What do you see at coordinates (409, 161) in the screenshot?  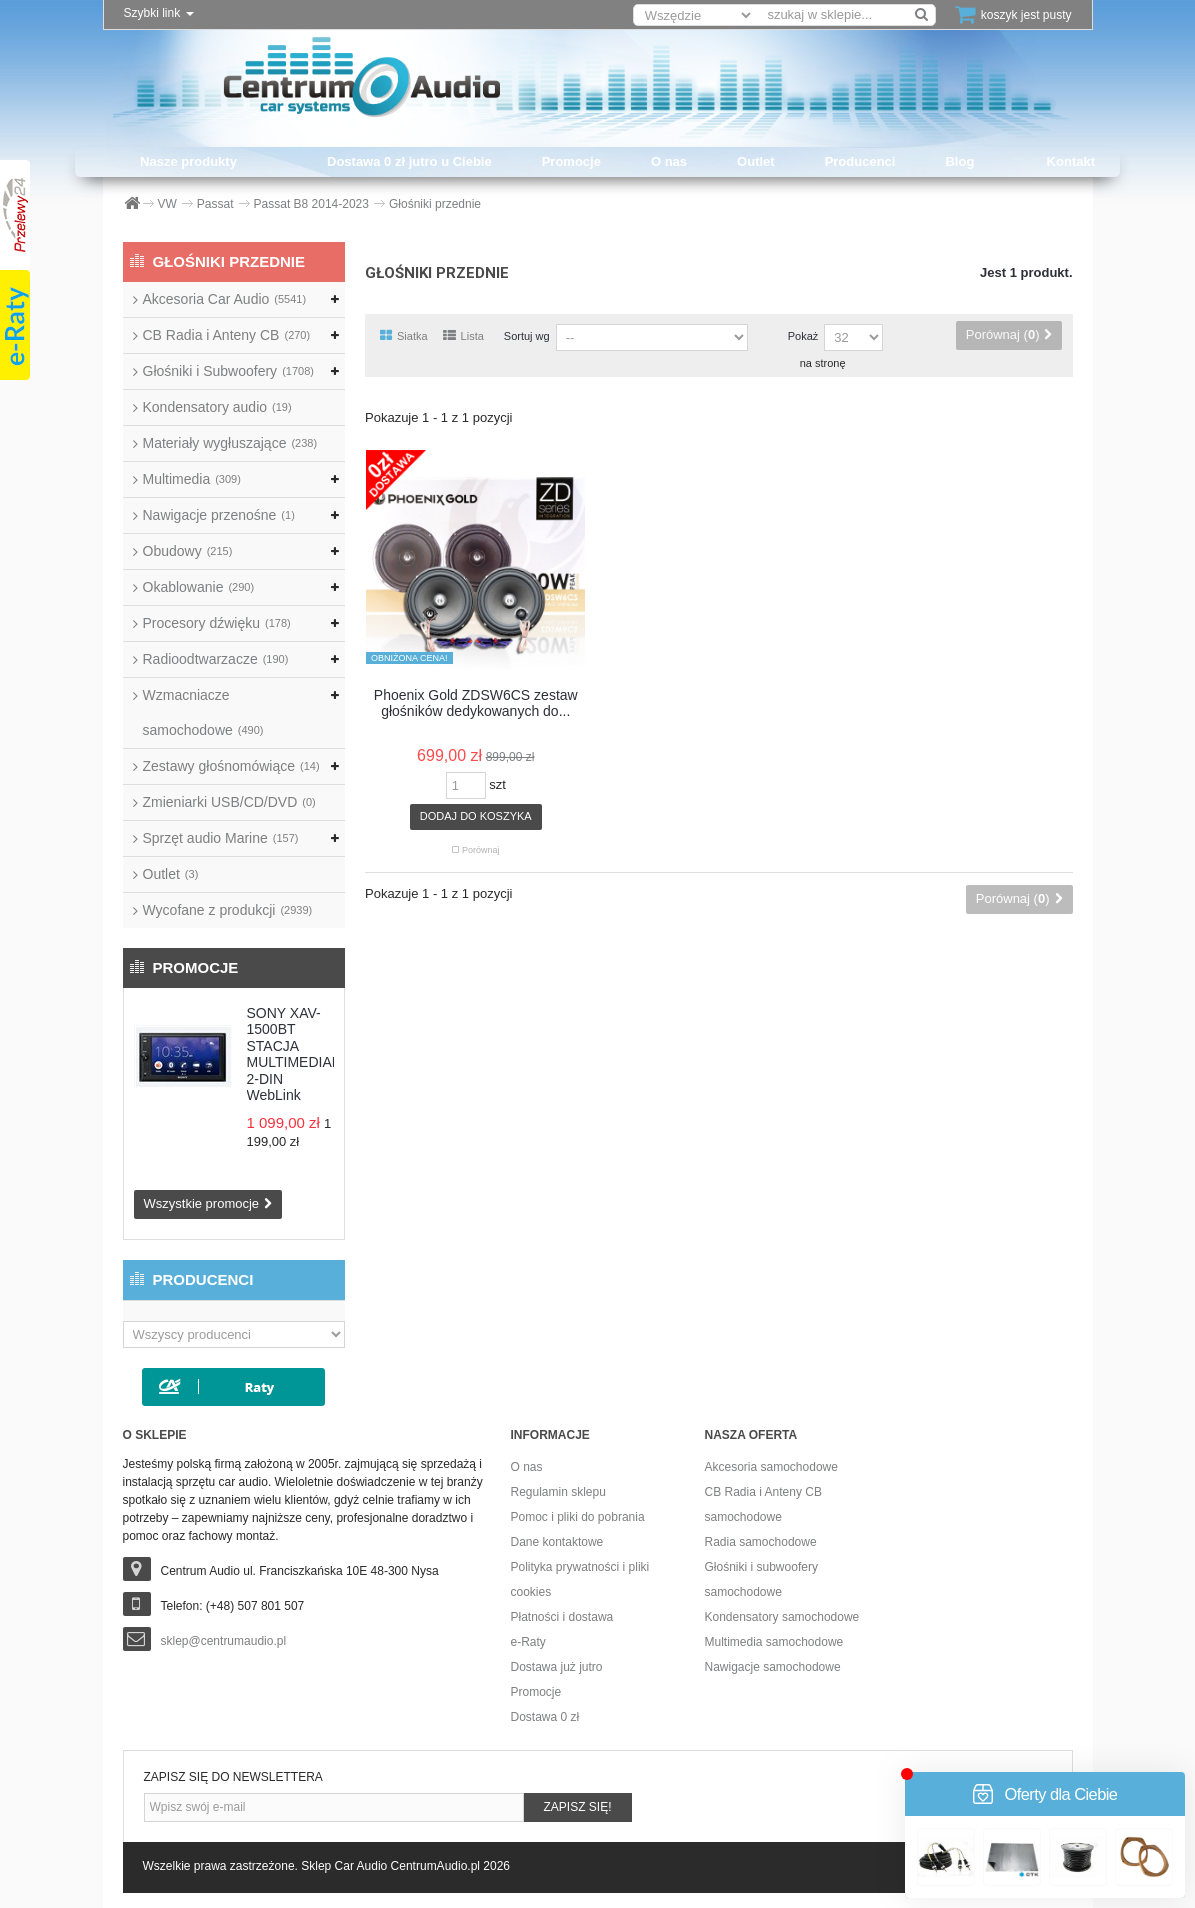 I see `Dostawa 0 zł jutro u Ciebie` at bounding box center [409, 161].